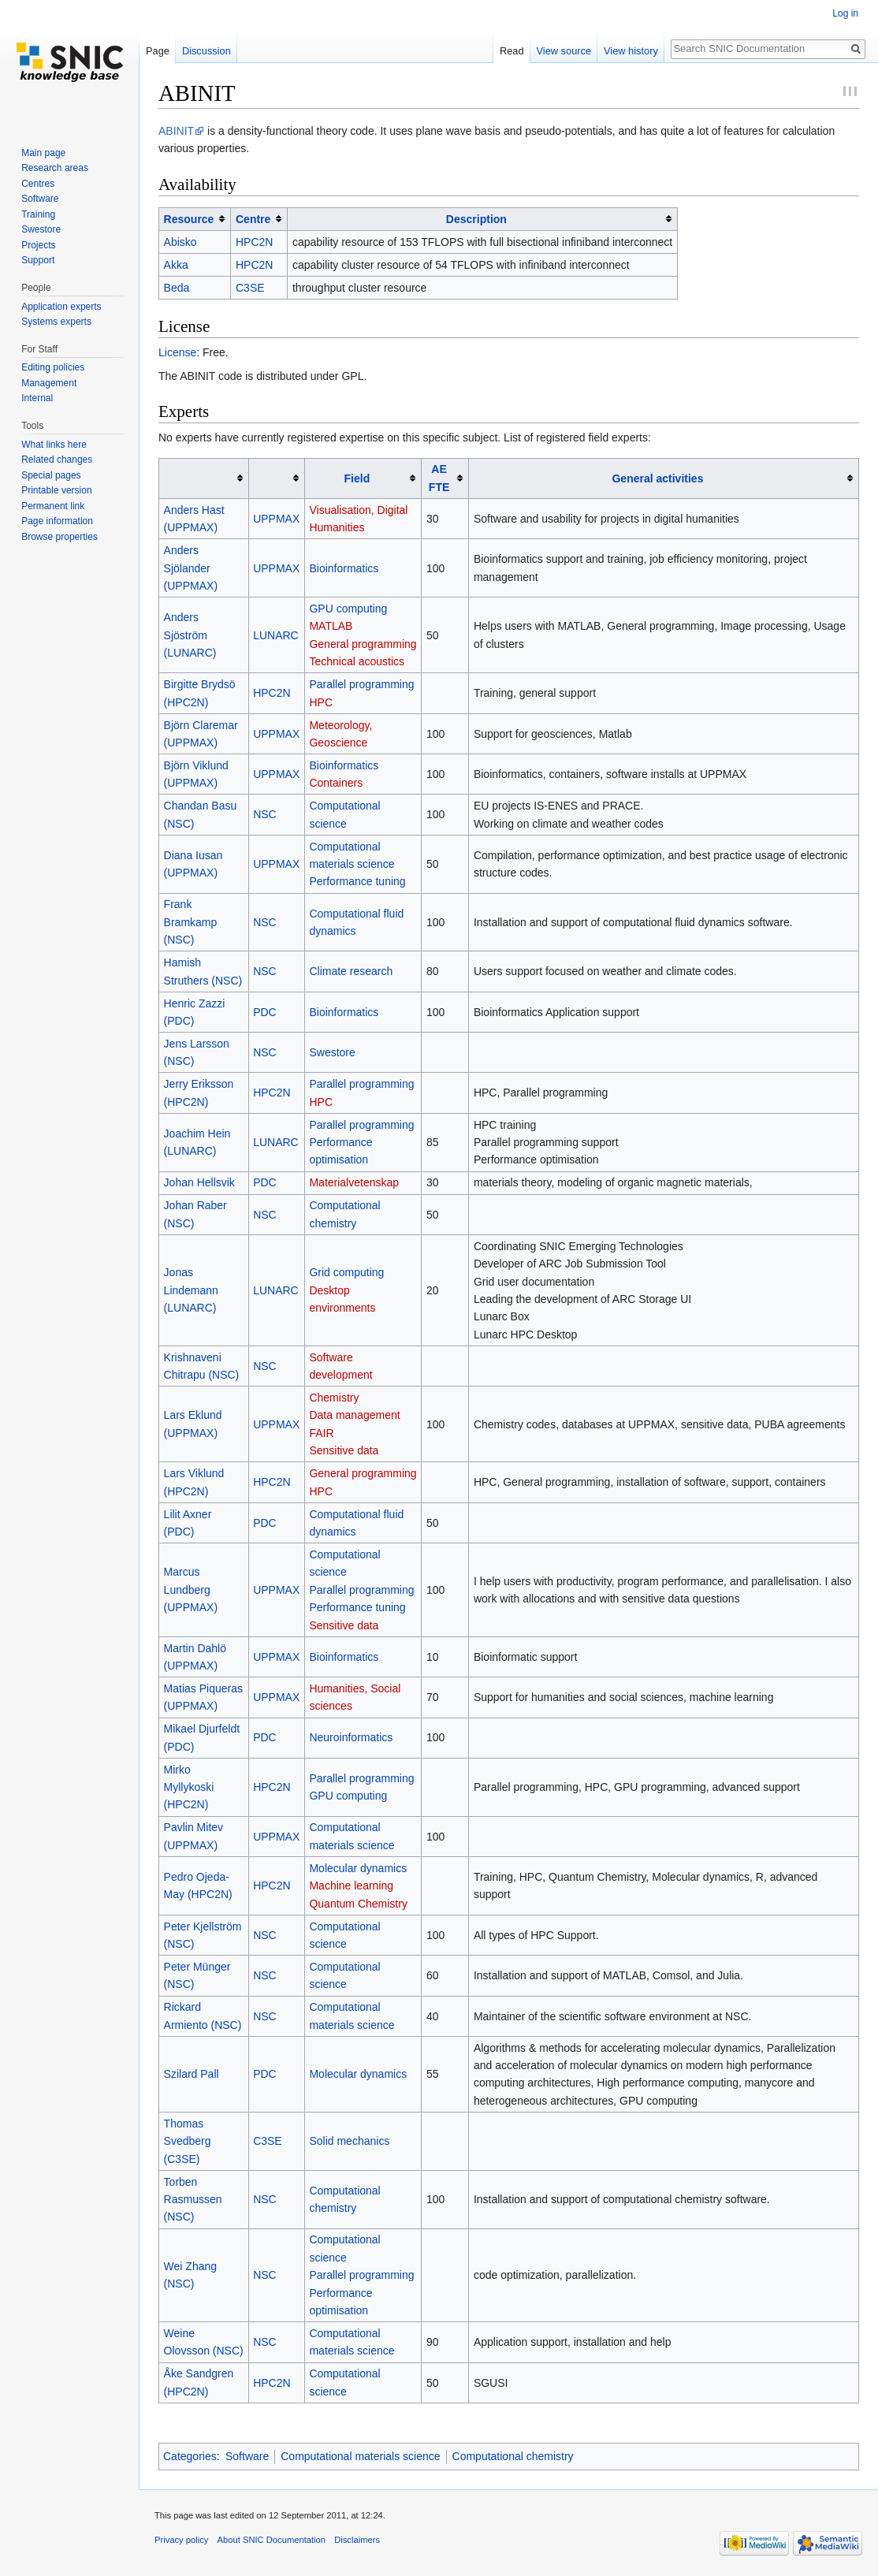 Image resolution: width=878 pixels, height=2576 pixels. What do you see at coordinates (330, 626) in the screenshot?
I see `MATLAB` at bounding box center [330, 626].